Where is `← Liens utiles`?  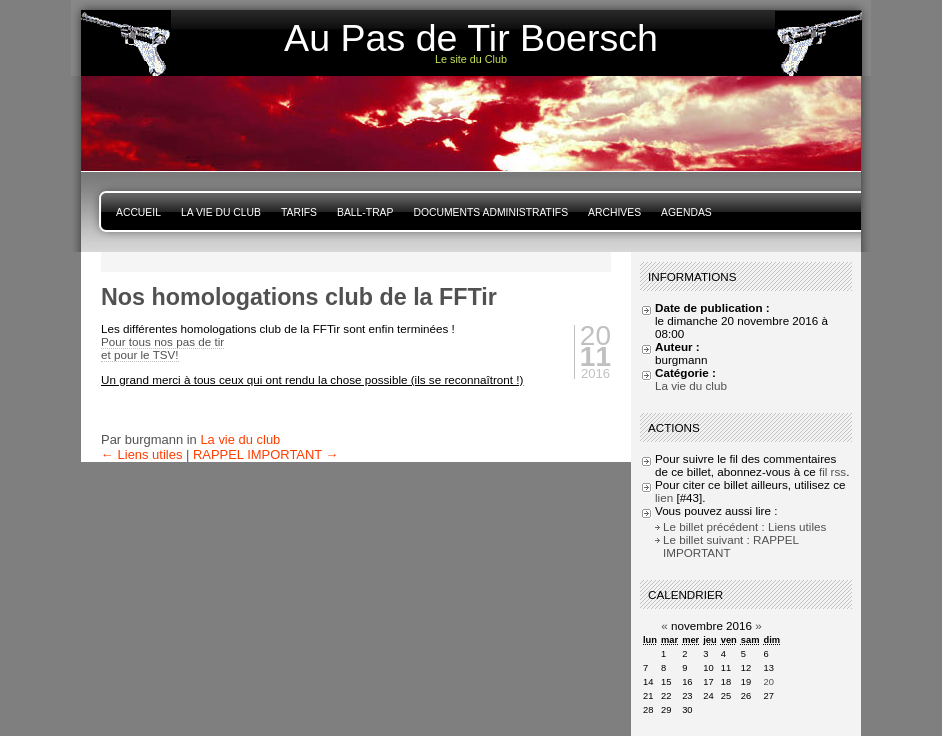 ← Liens utiles is located at coordinates (141, 454).